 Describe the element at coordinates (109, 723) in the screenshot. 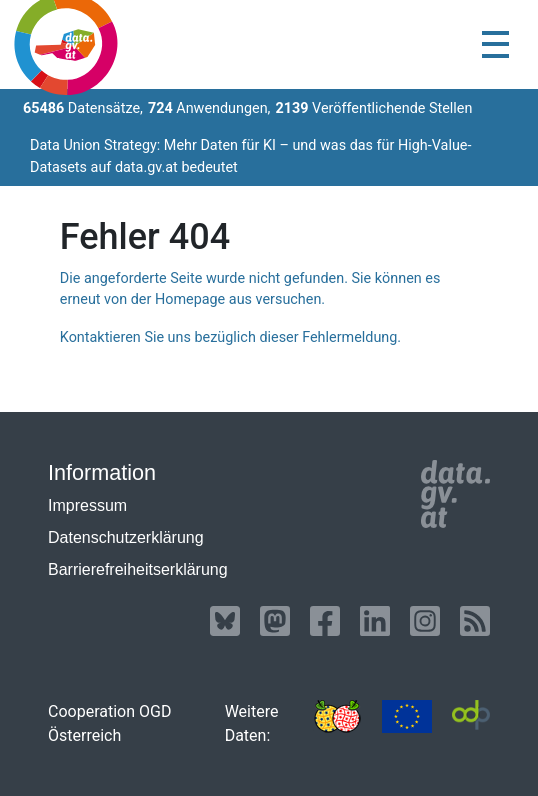

I see `Cooperation OGD Österreich` at that location.